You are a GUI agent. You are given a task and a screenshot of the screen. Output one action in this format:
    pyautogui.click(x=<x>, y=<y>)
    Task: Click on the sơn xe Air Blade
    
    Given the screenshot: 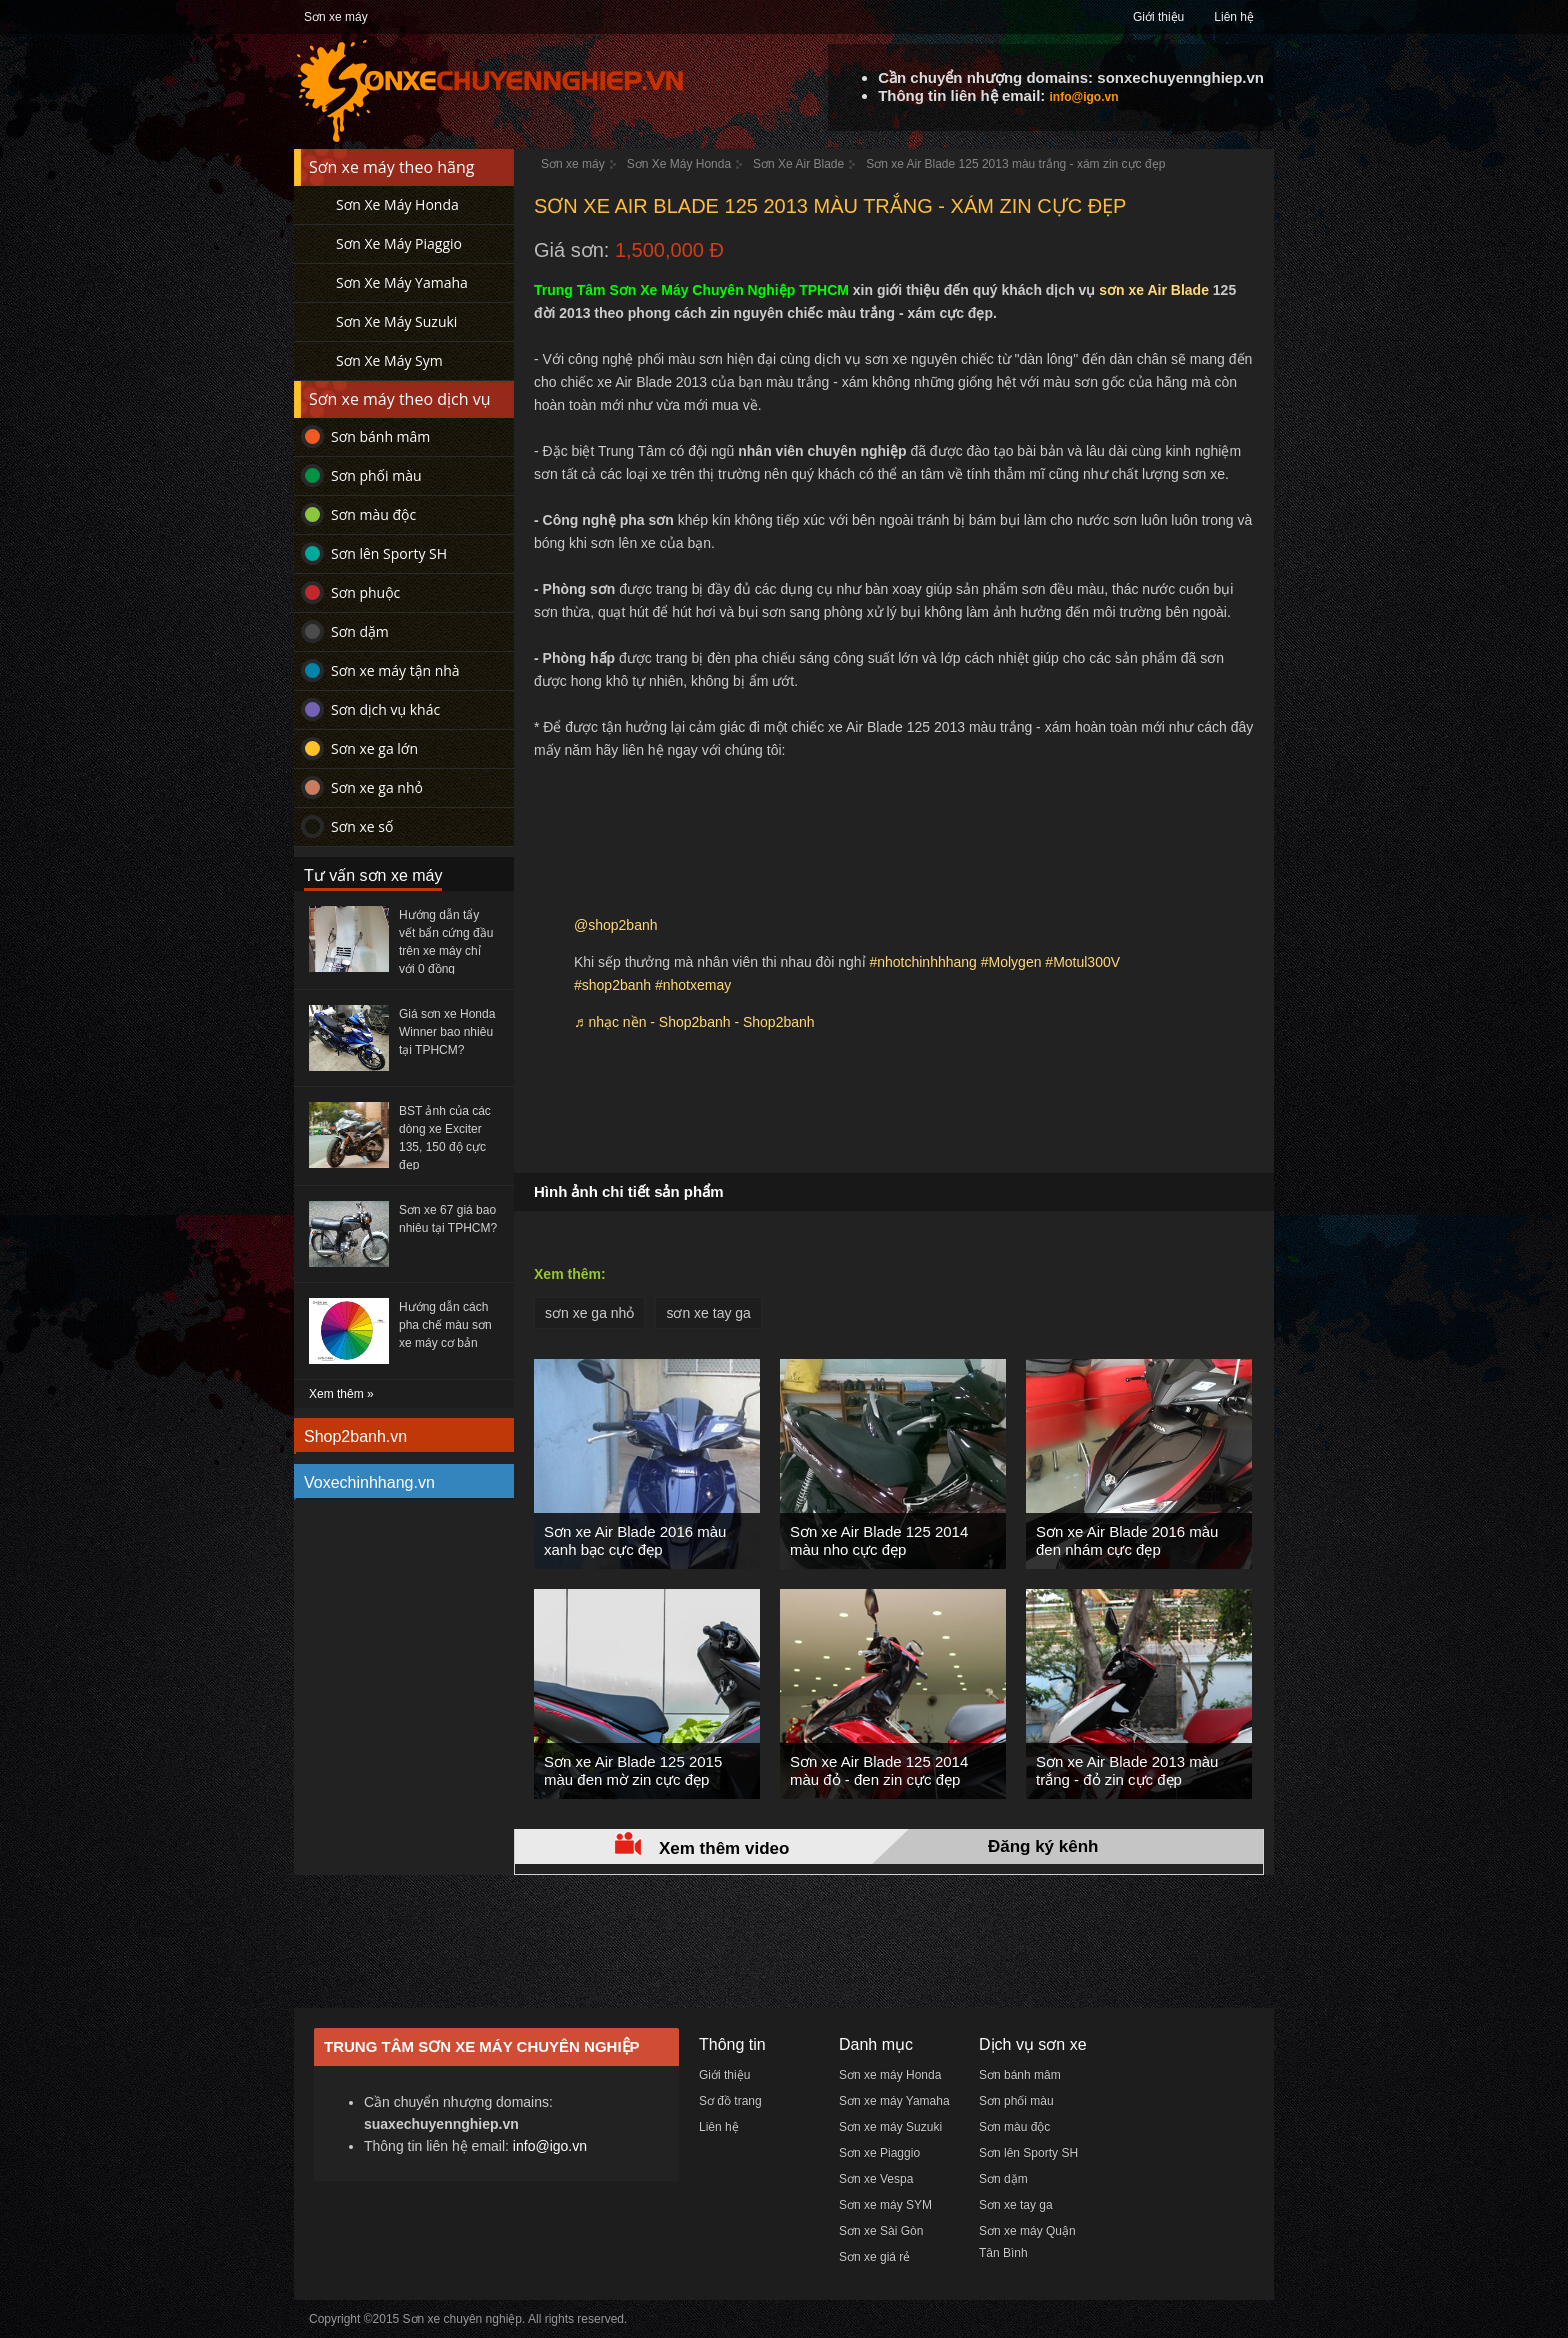 What is the action you would take?
    pyautogui.click(x=1154, y=290)
    